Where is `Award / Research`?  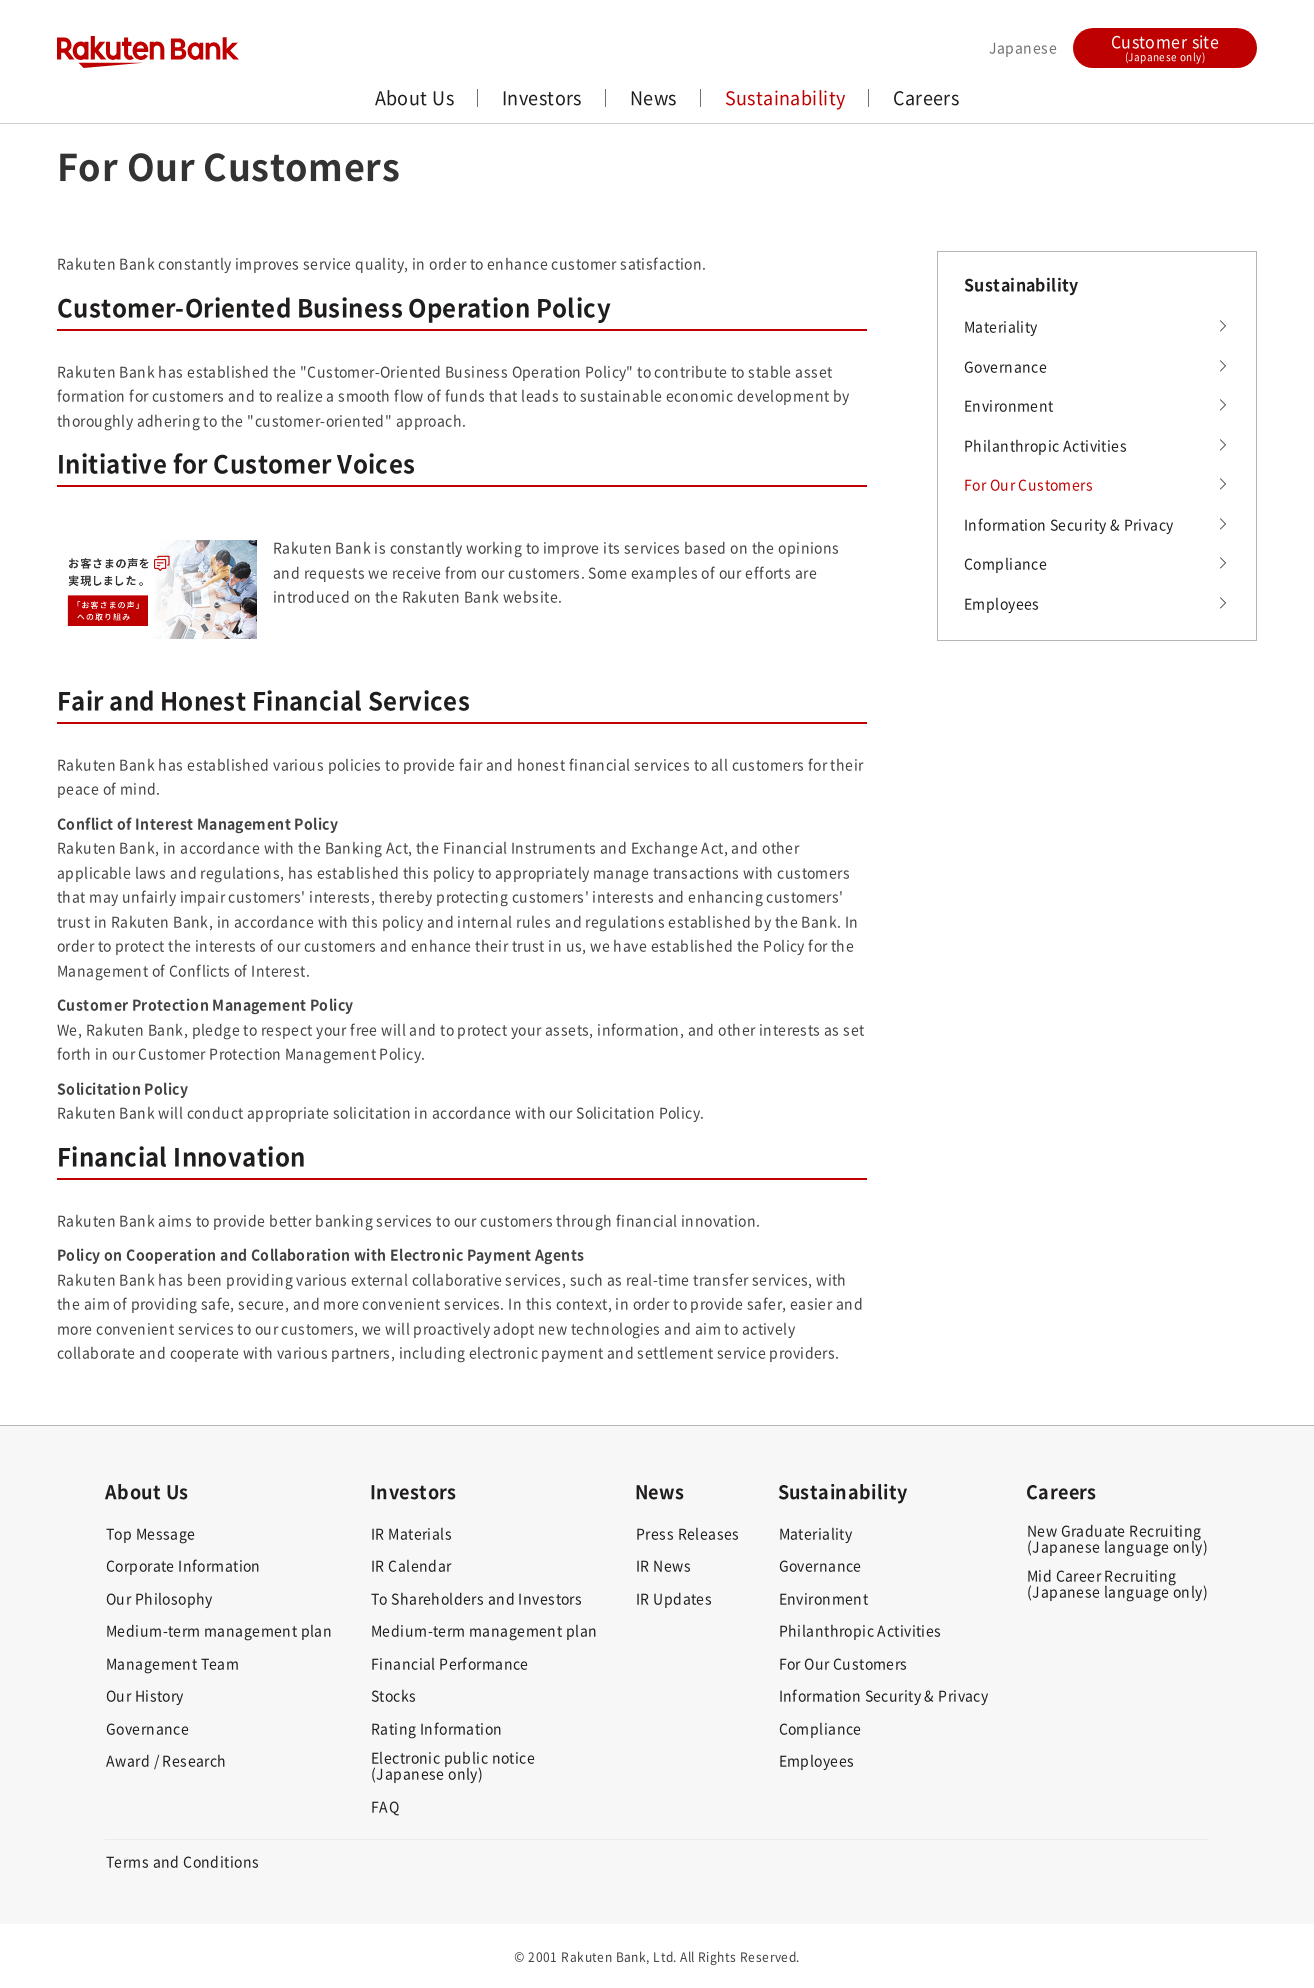
Award / Research is located at coordinates (166, 1760).